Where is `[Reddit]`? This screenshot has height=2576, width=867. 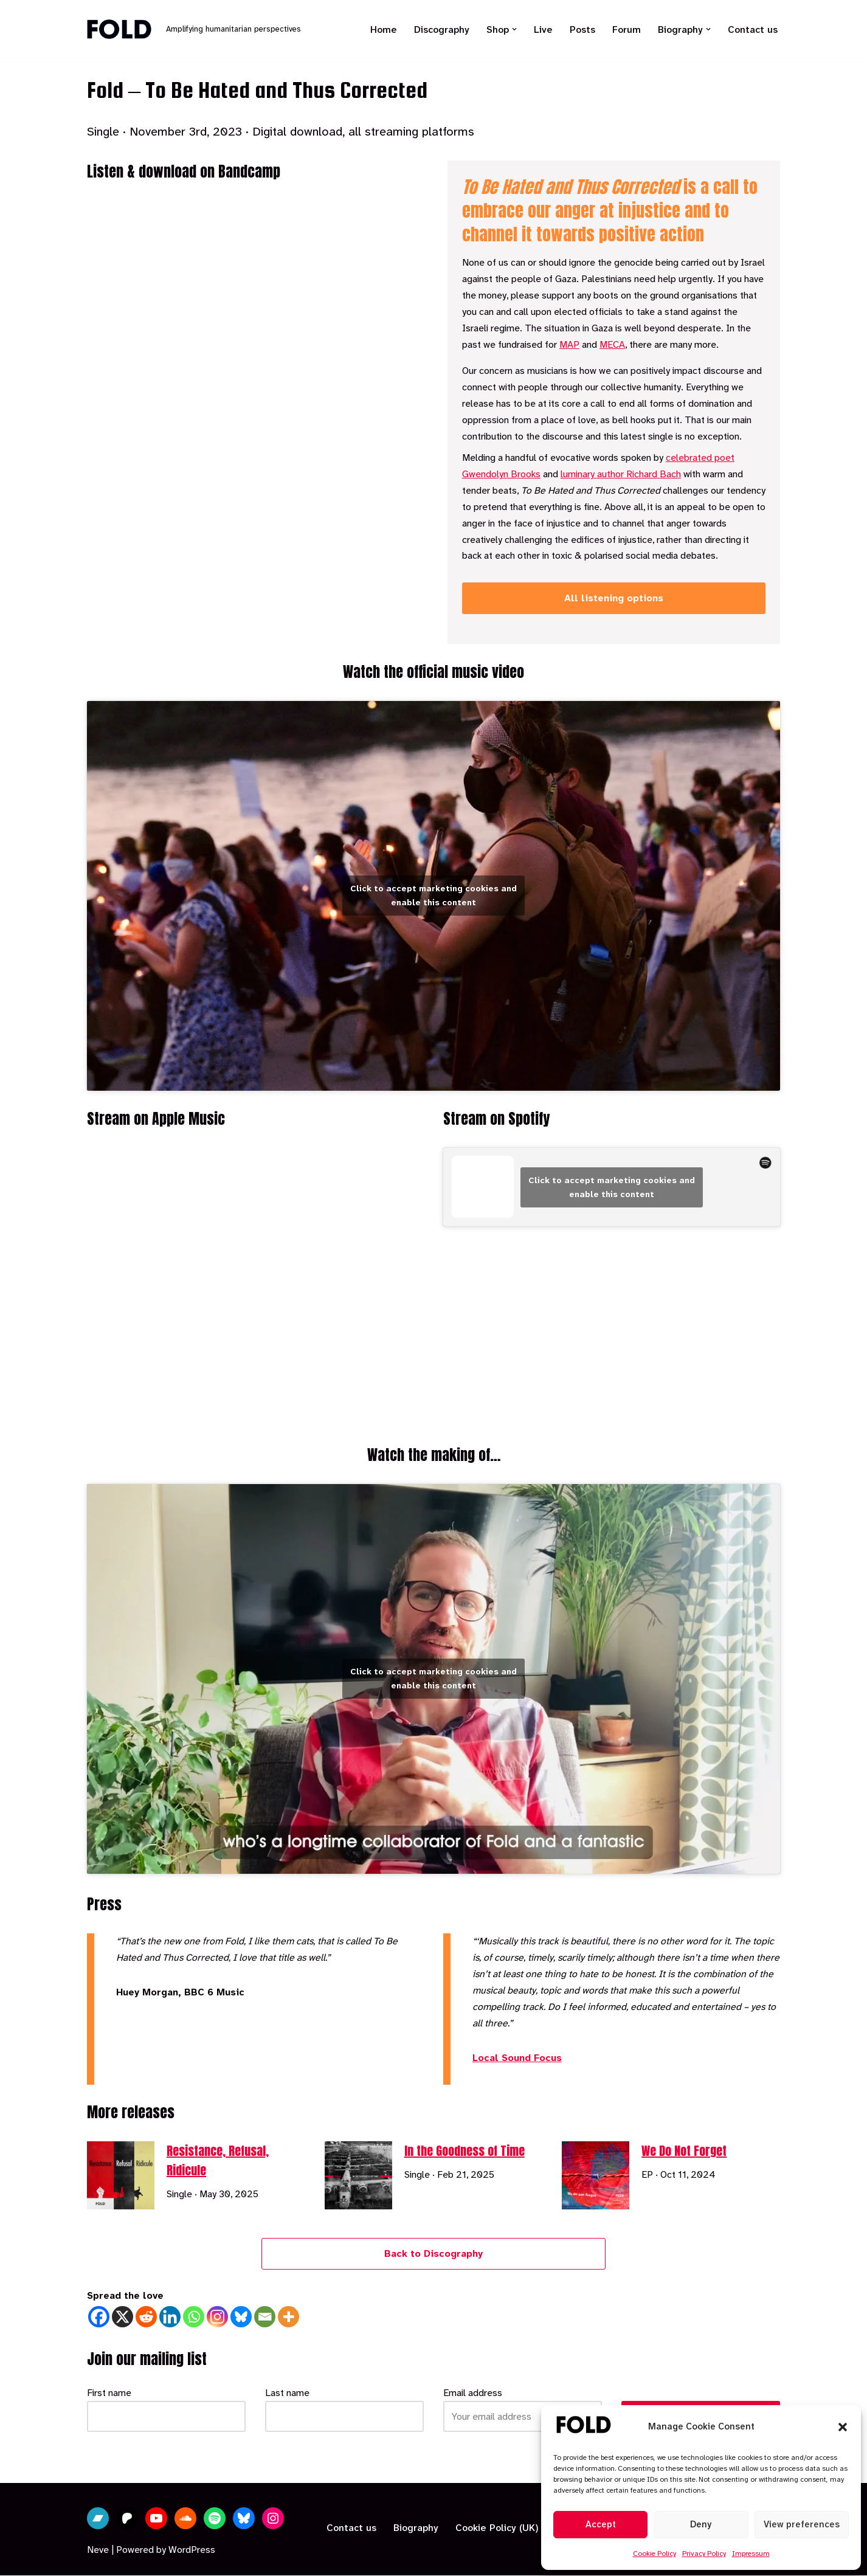
[Reddit] is located at coordinates (146, 2317).